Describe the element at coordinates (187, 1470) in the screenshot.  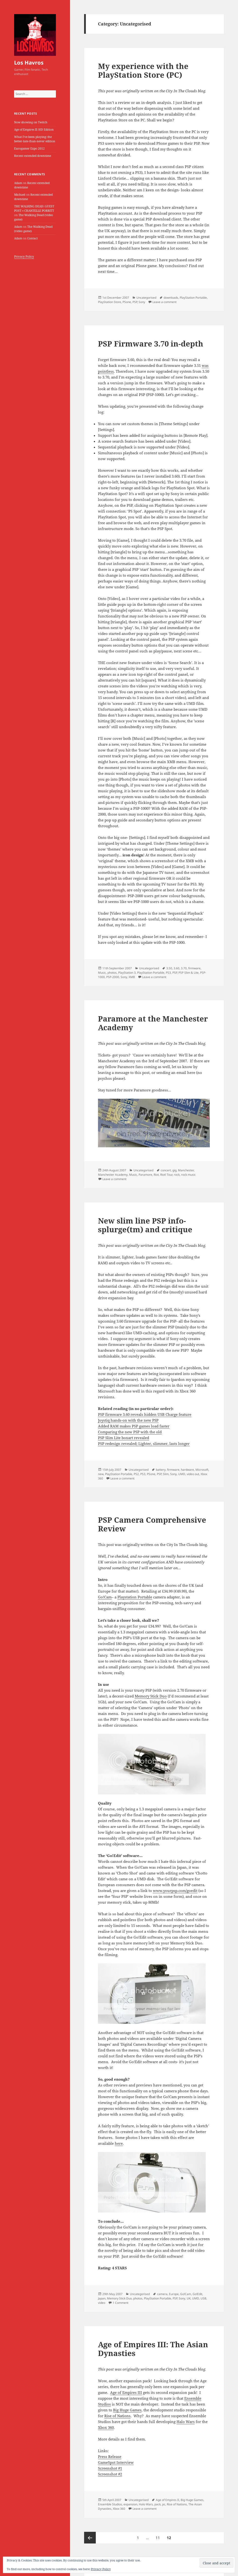
I see `hardware` at that location.